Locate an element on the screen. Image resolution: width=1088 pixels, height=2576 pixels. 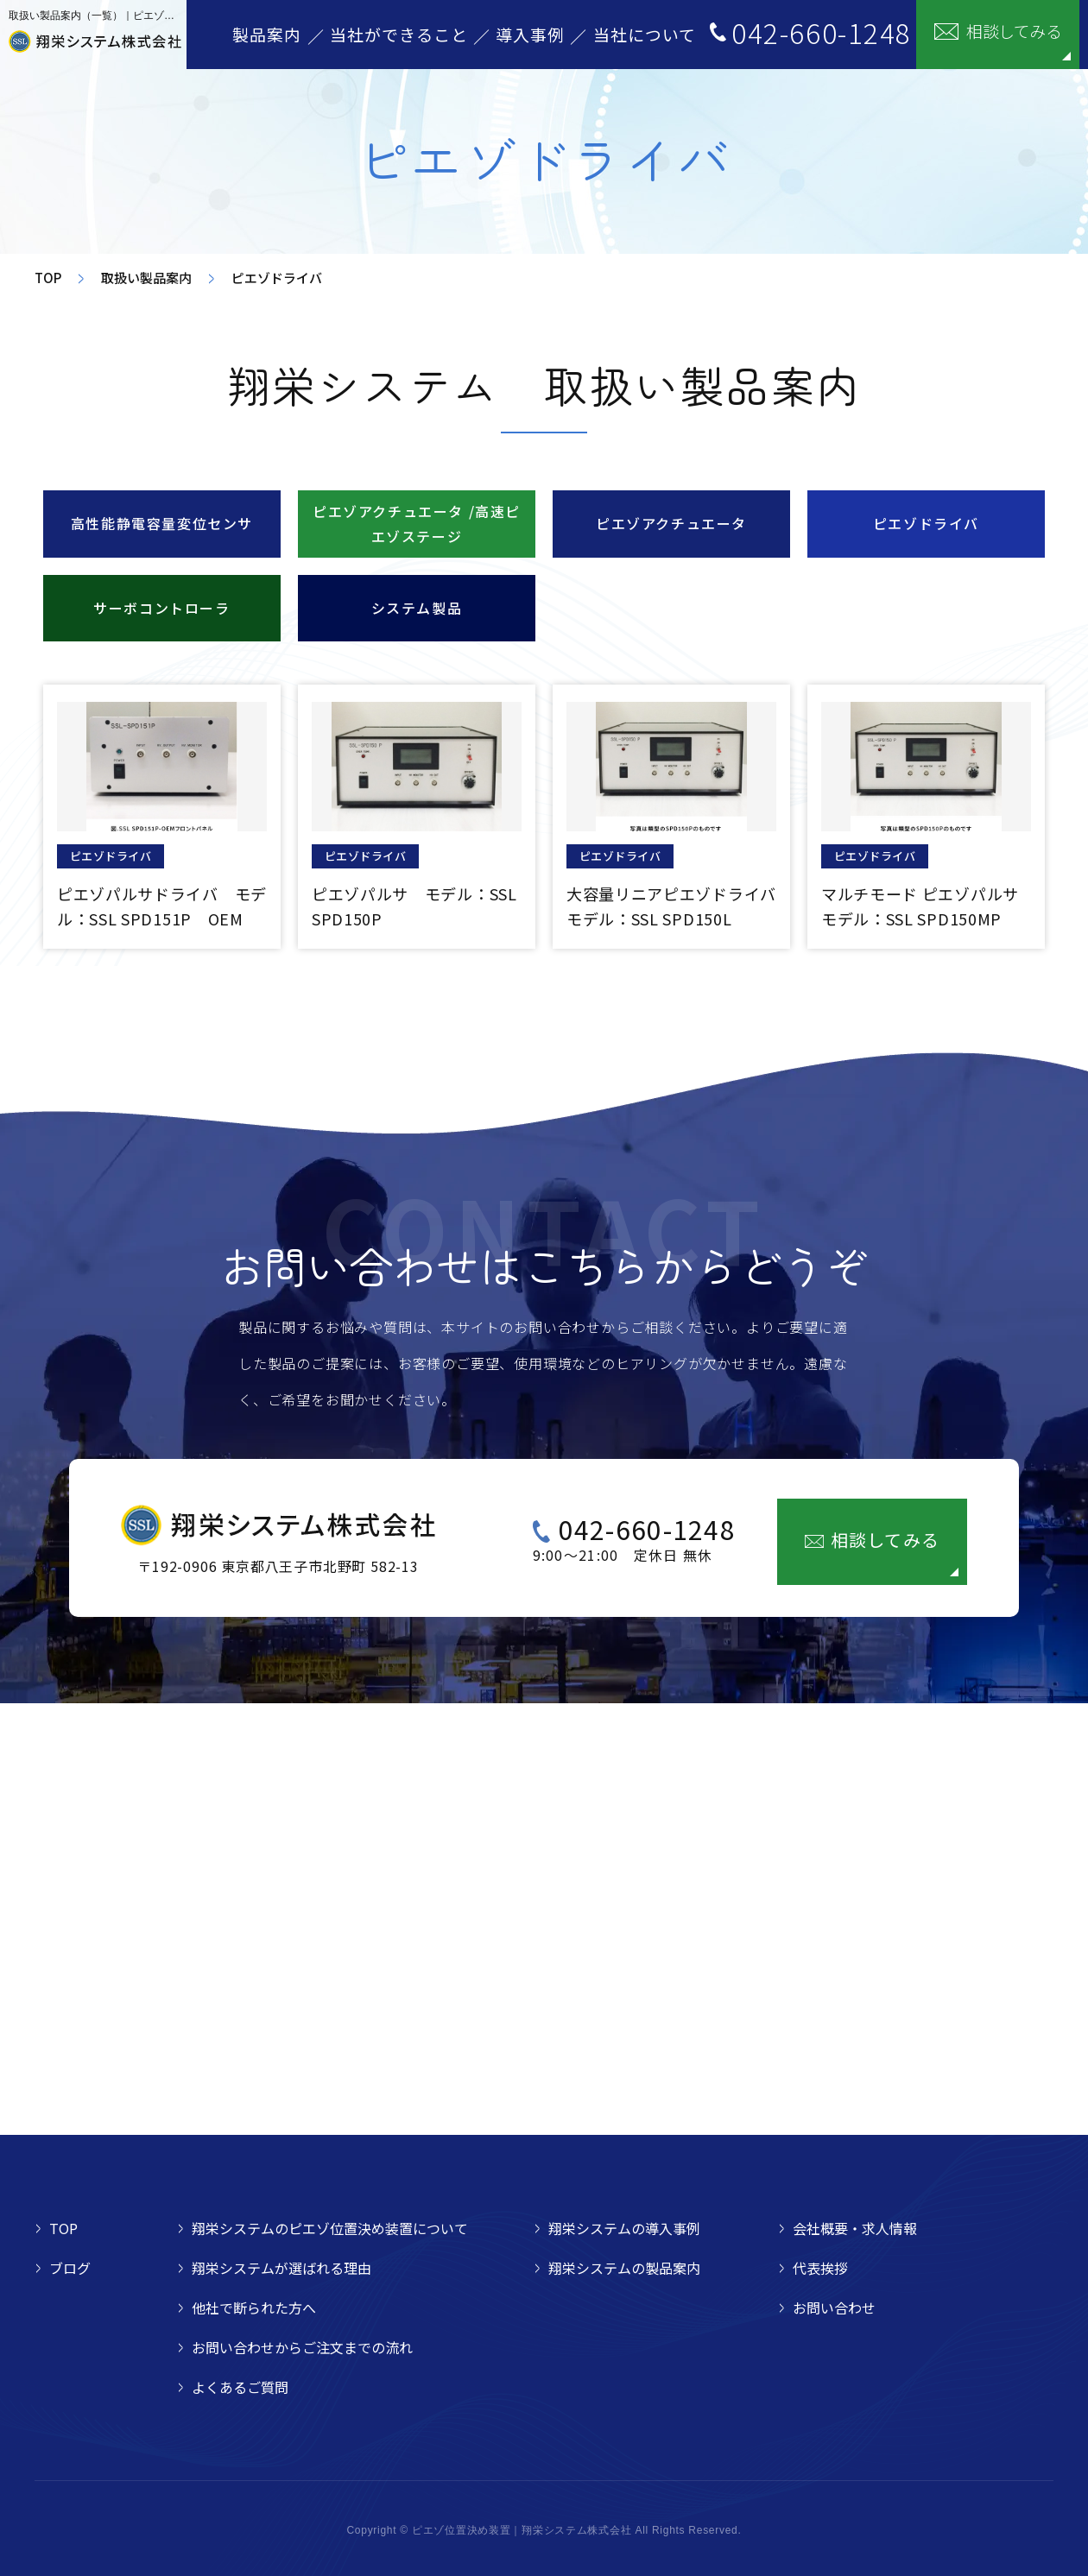
ブログ is located at coordinates (70, 2267).